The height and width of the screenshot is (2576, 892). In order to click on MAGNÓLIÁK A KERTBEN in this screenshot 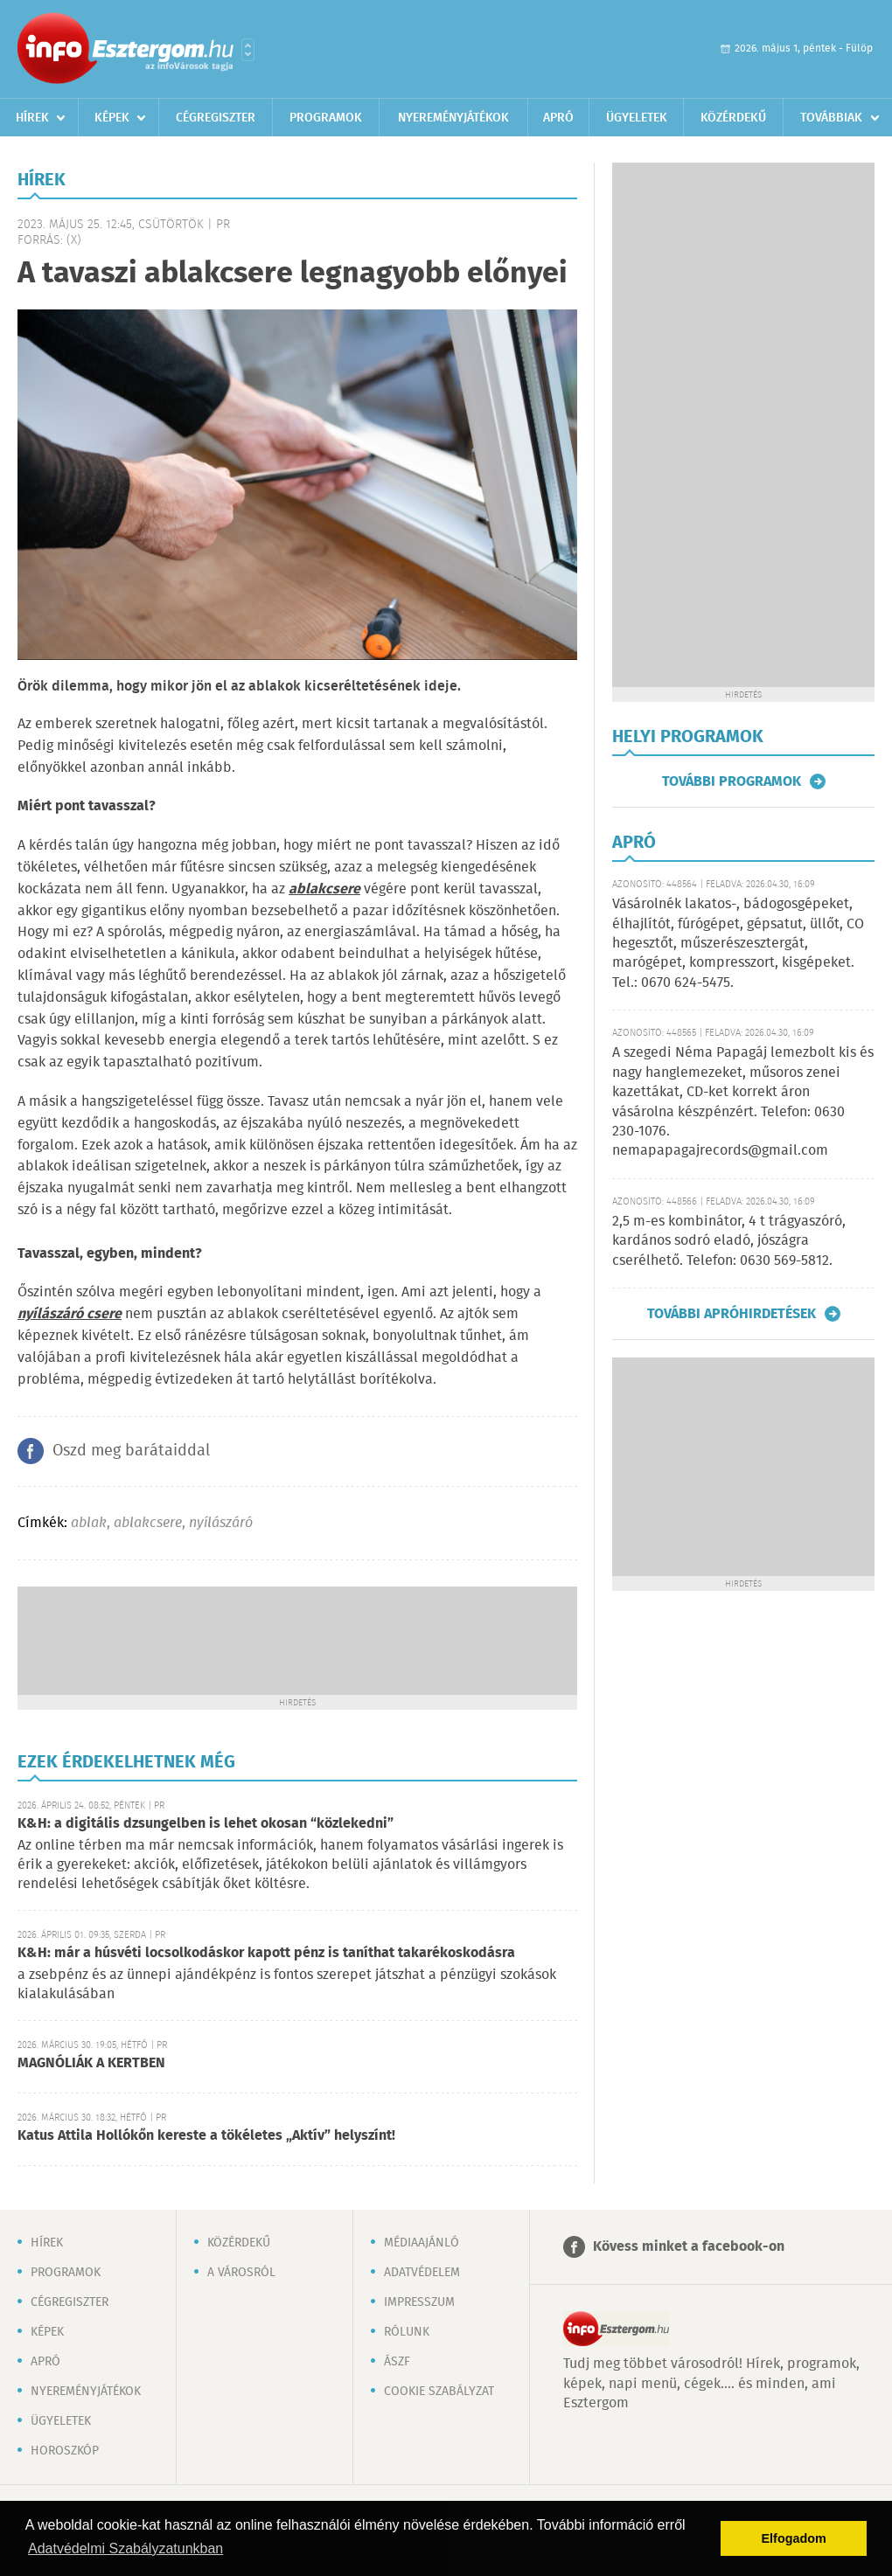, I will do `click(91, 2063)`.